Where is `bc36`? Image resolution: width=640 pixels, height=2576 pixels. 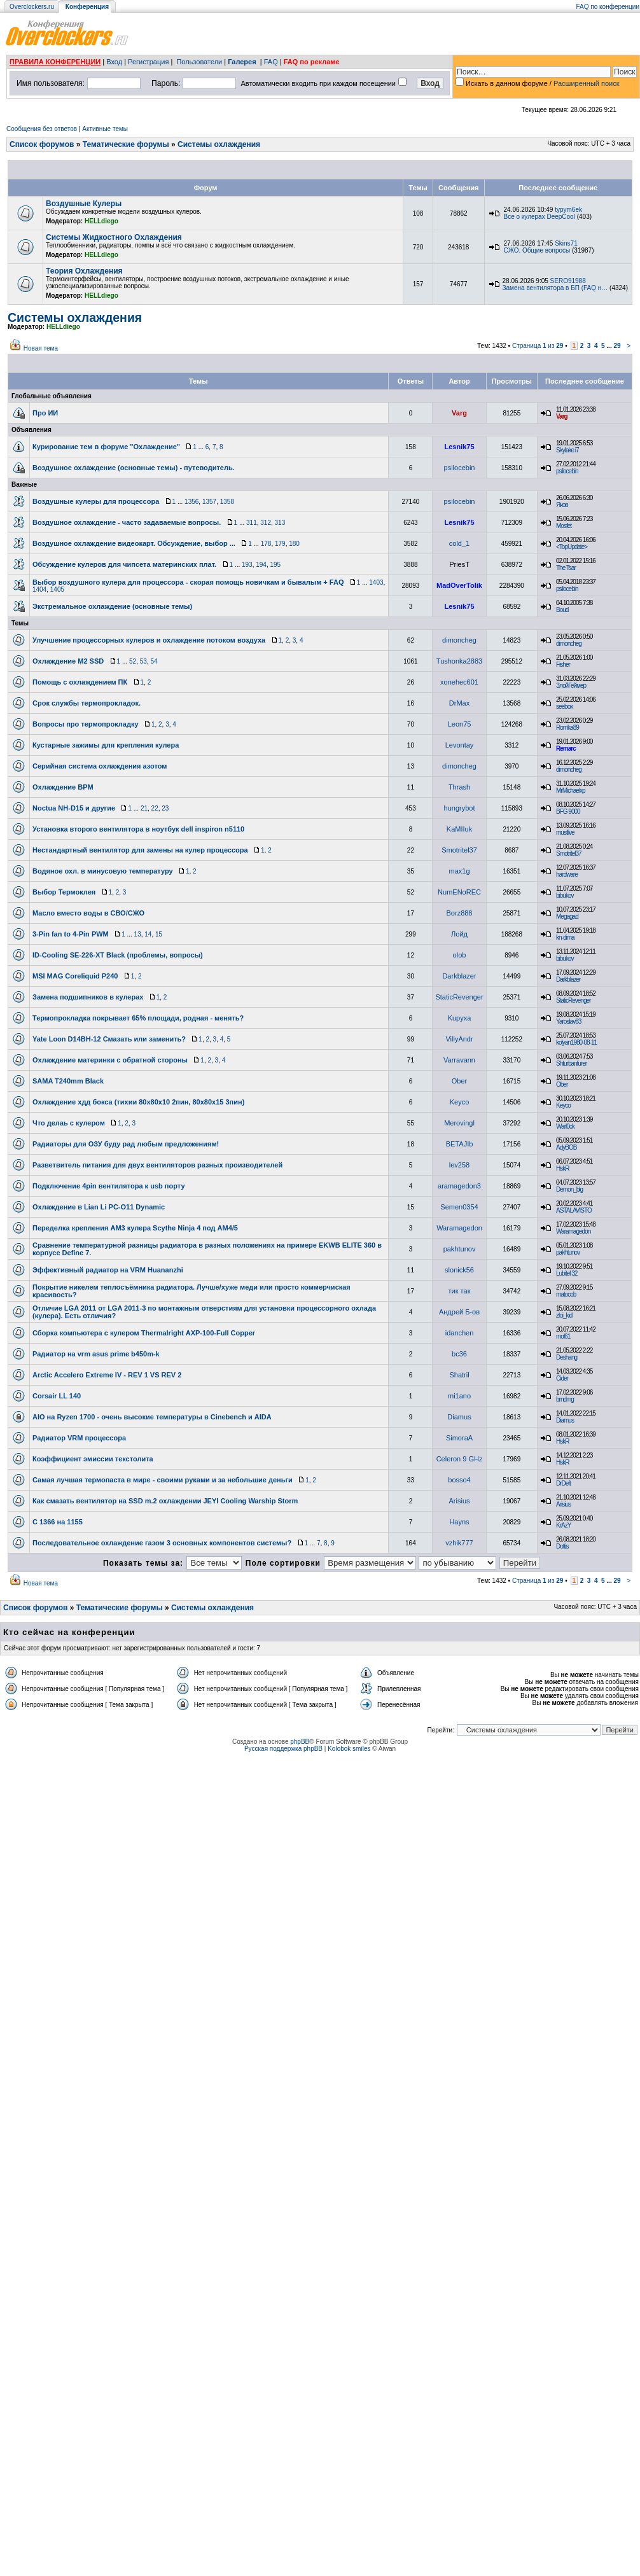 bc36 is located at coordinates (459, 1354).